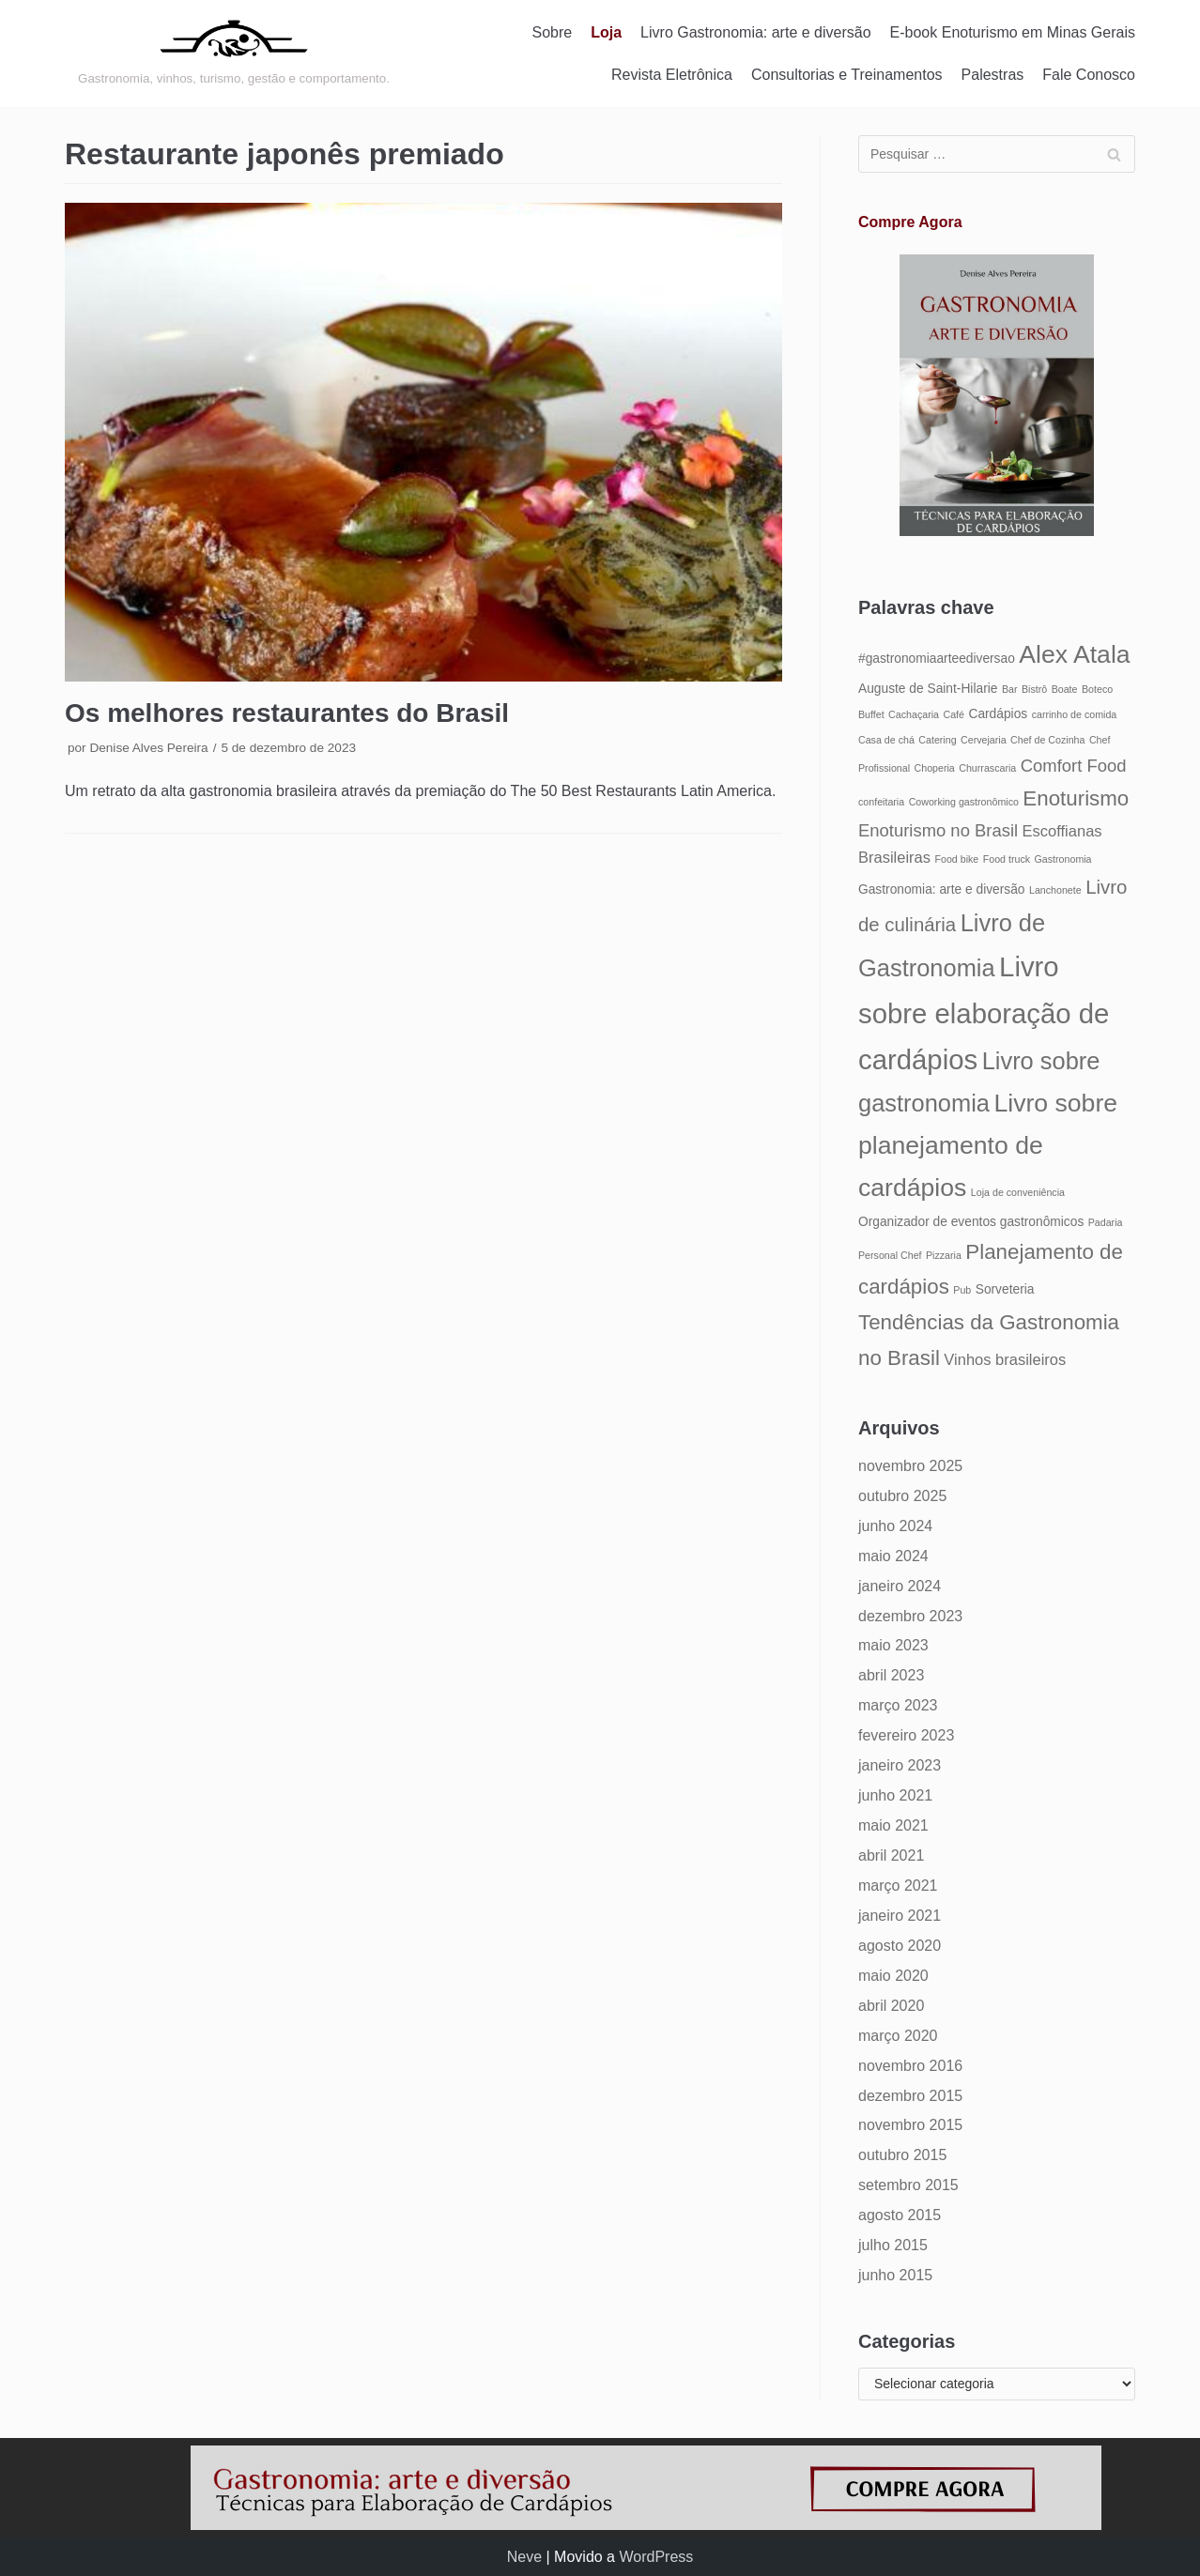 The image size is (1200, 2576). Describe the element at coordinates (893, 1825) in the screenshot. I see `maio 2021` at that location.